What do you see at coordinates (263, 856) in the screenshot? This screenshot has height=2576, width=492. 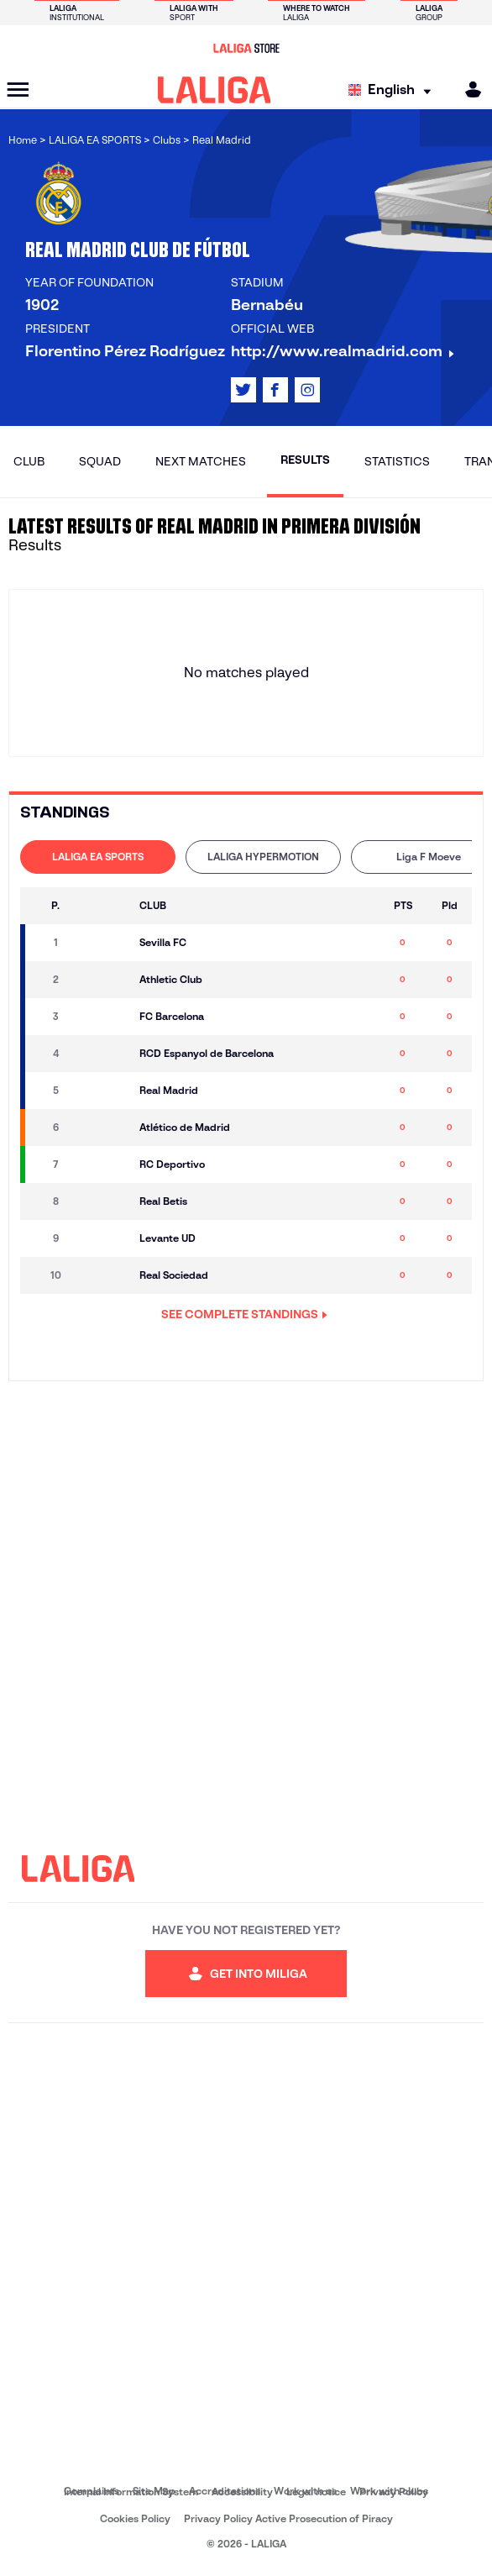 I see `LALIGA HYPERMOTION` at bounding box center [263, 856].